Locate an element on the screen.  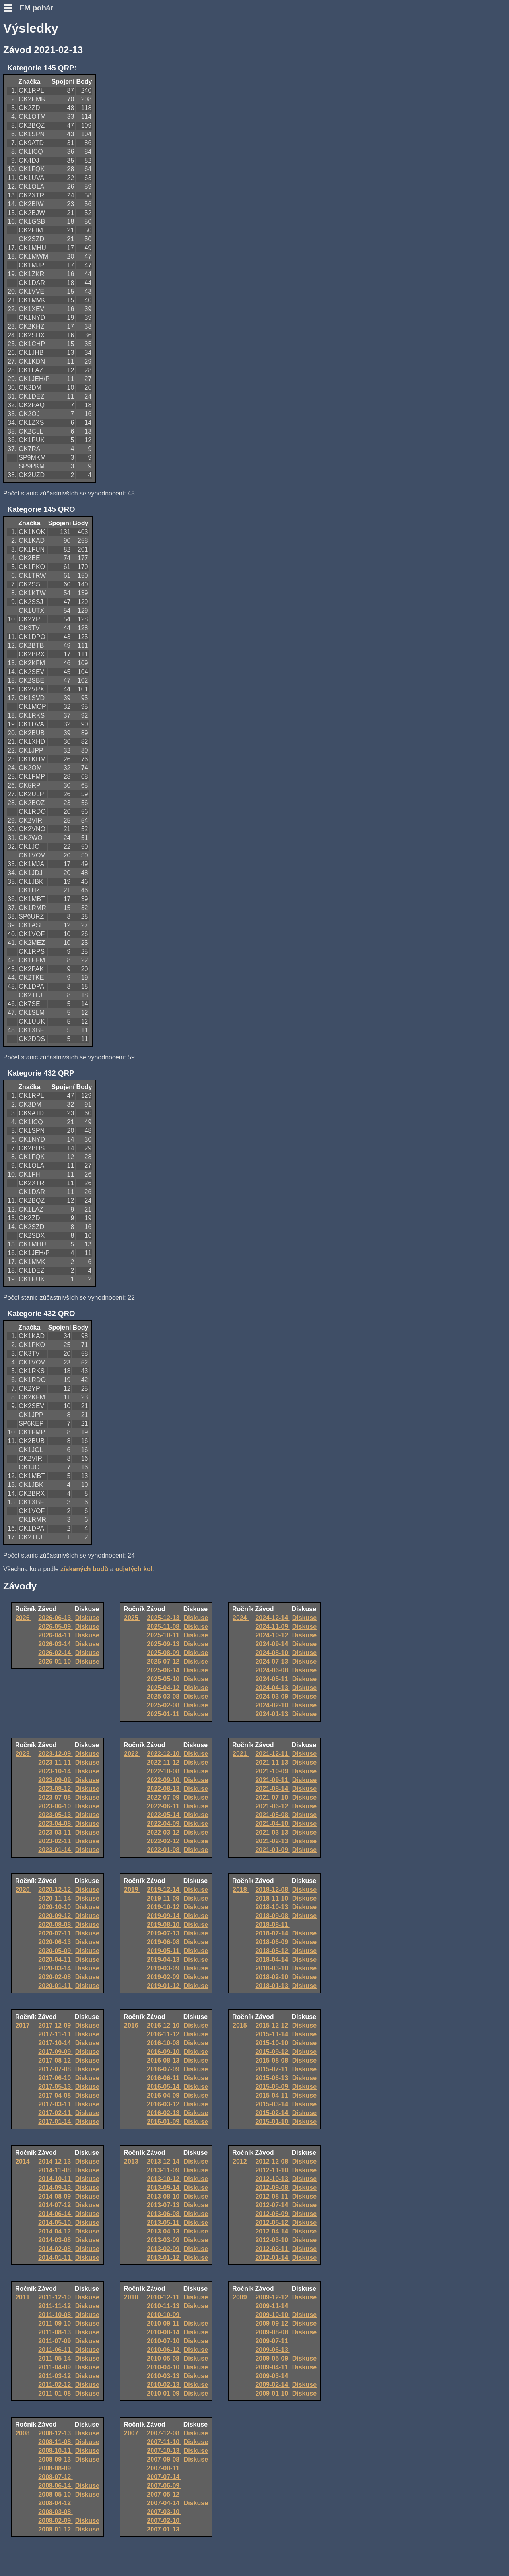
2020 is located at coordinates (23, 1889).